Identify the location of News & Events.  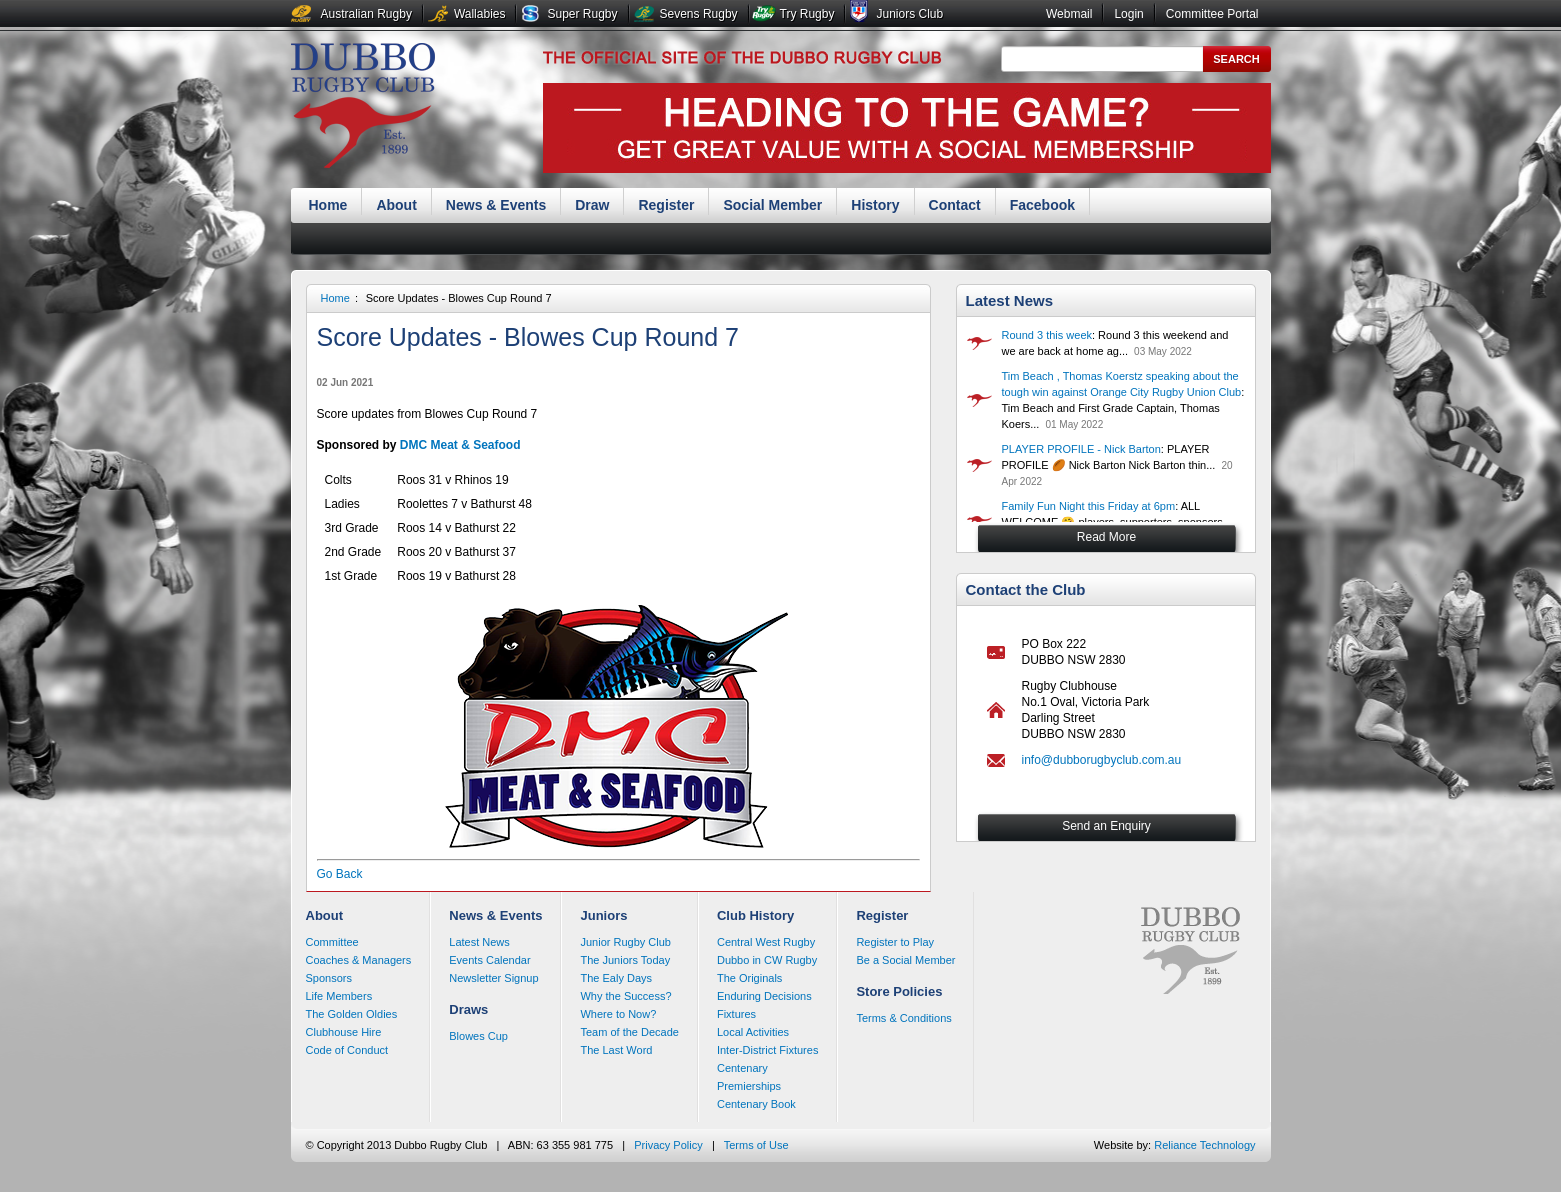
(496, 205).